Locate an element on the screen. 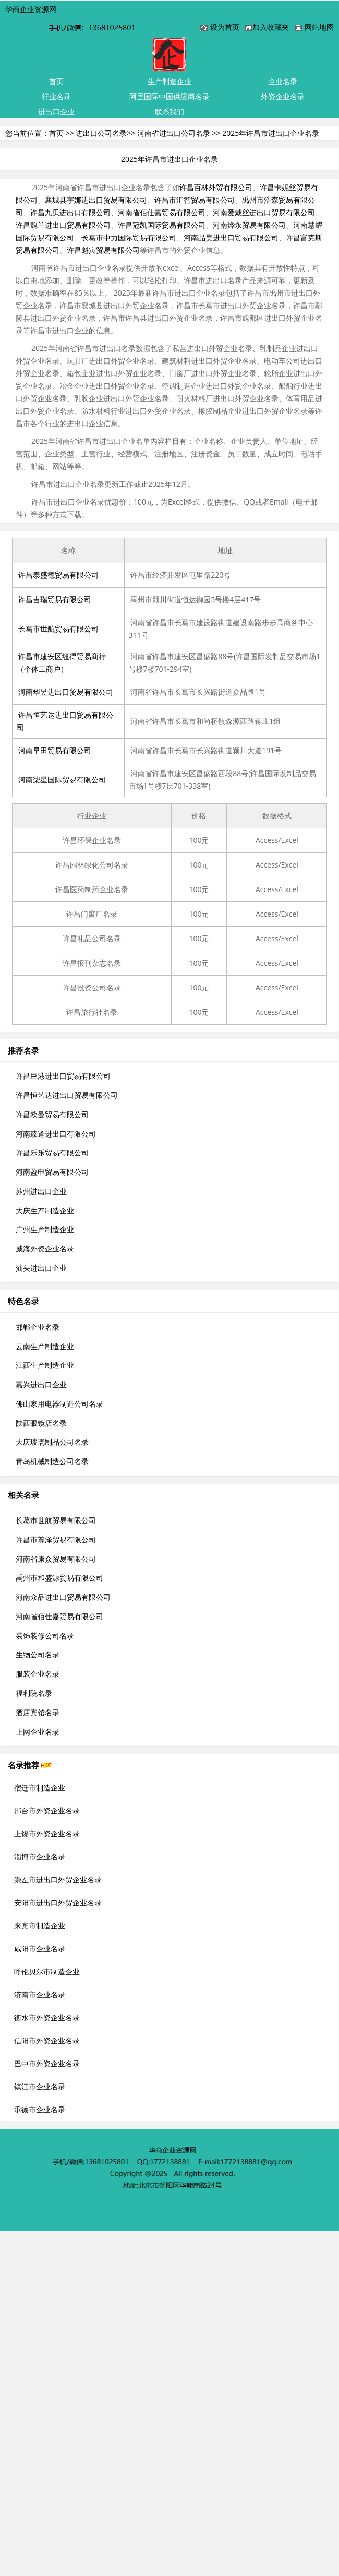  服装企业名录 is located at coordinates (37, 1674).